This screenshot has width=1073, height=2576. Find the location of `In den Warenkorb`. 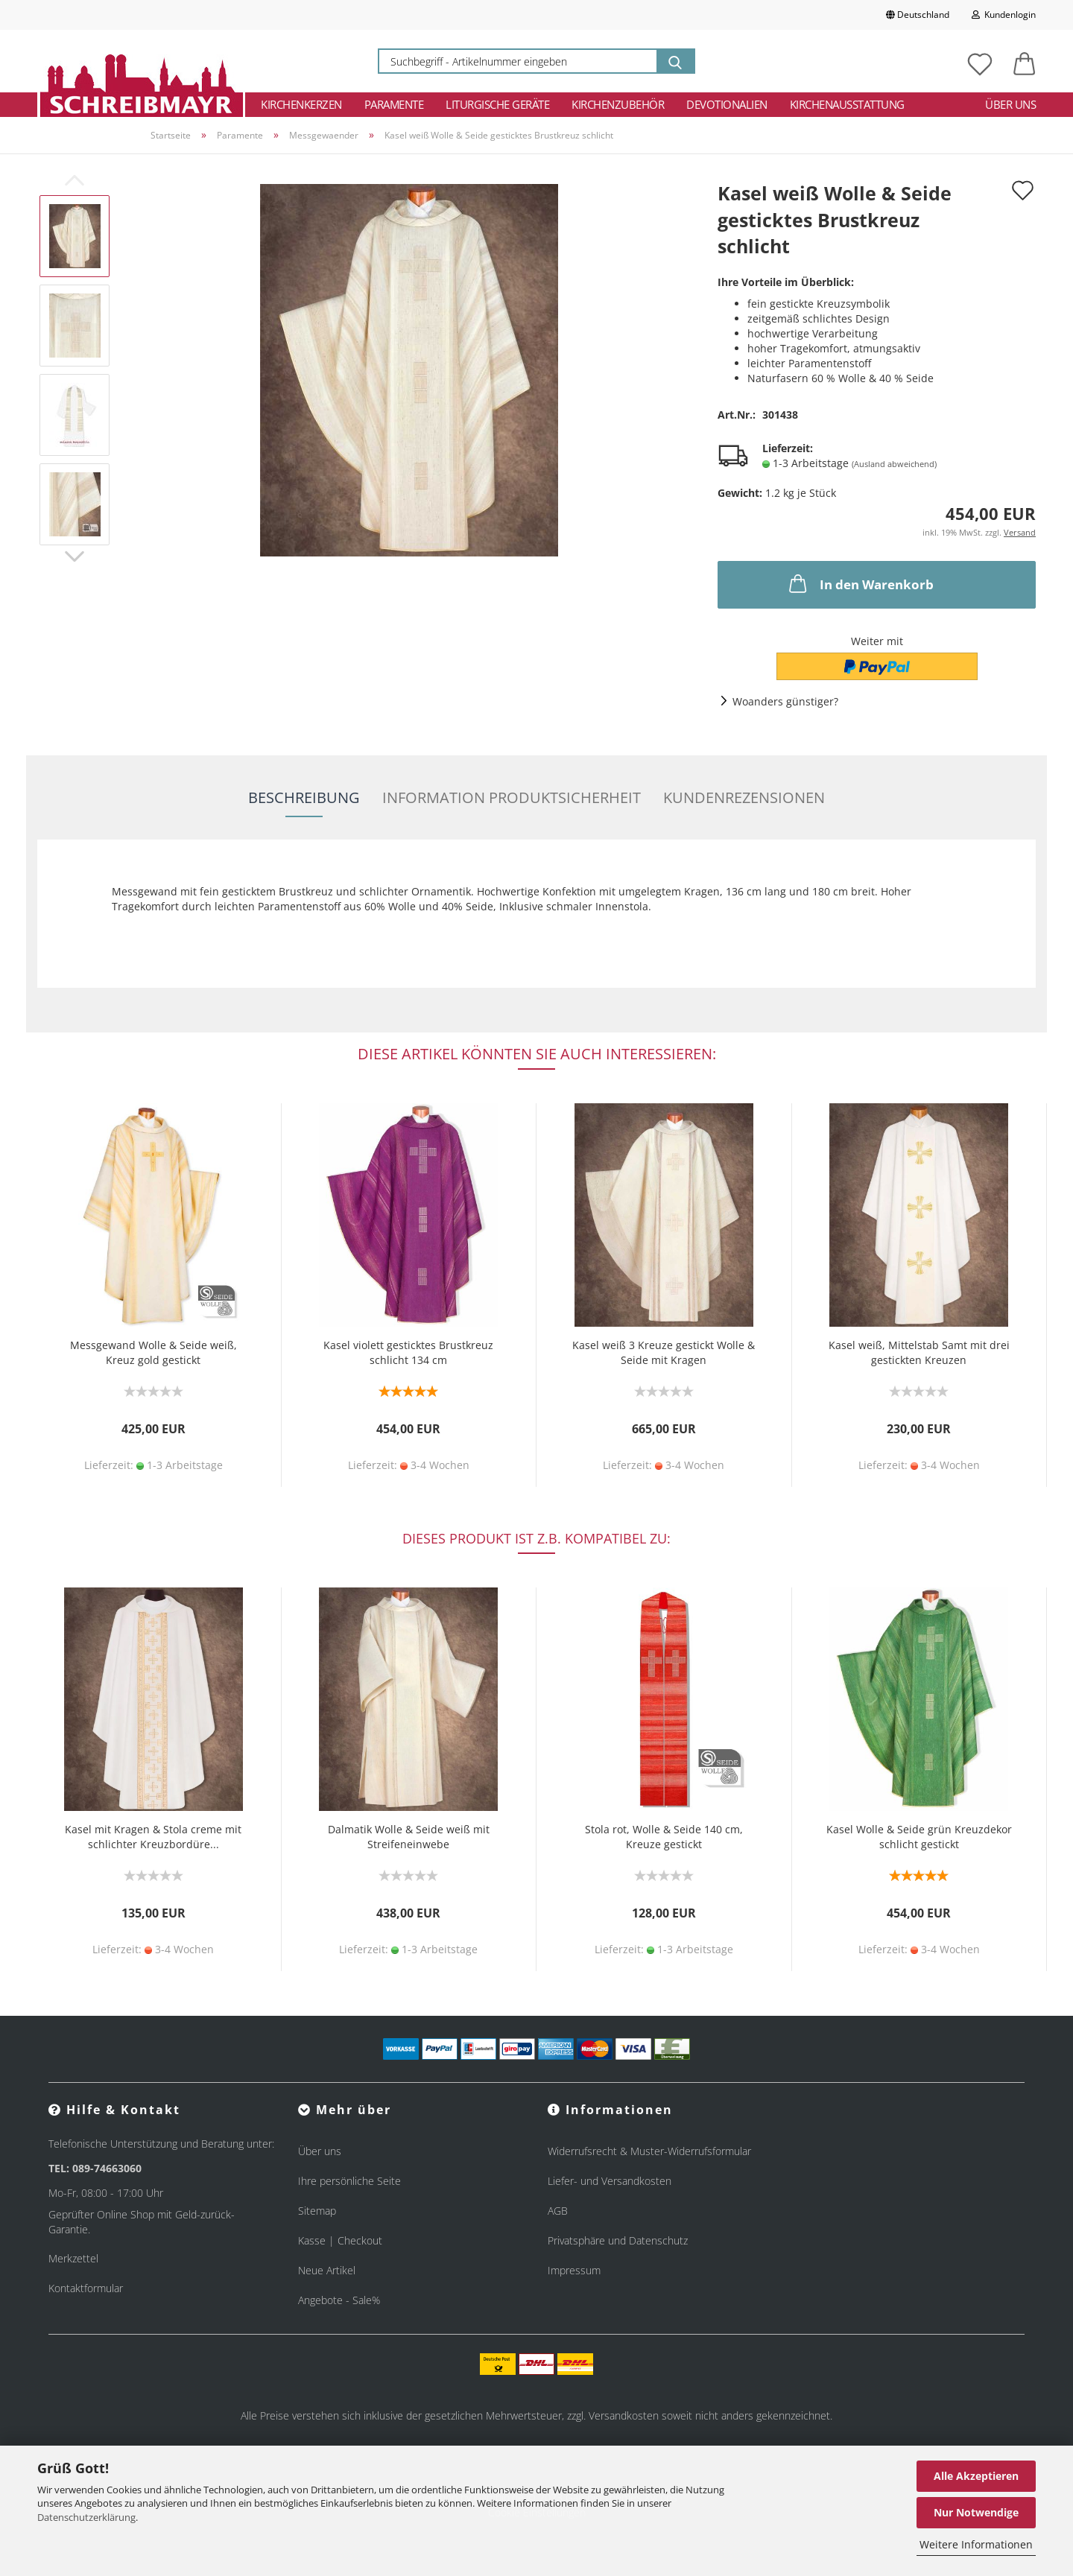

In den Warenkorb is located at coordinates (860, 583).